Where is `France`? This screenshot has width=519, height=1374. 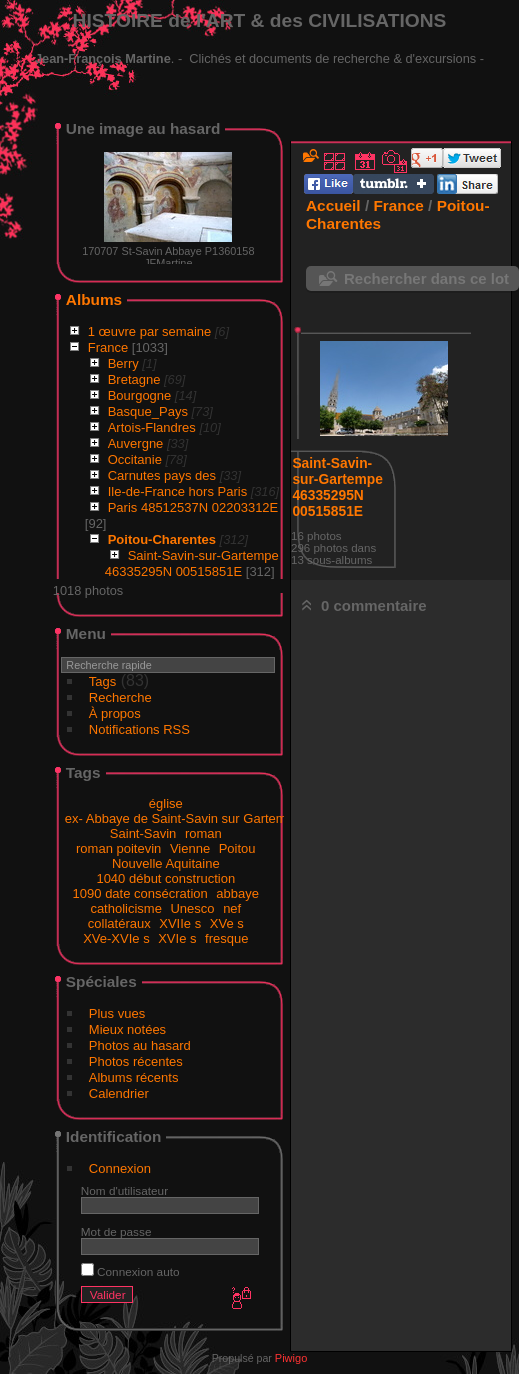 France is located at coordinates (108, 347).